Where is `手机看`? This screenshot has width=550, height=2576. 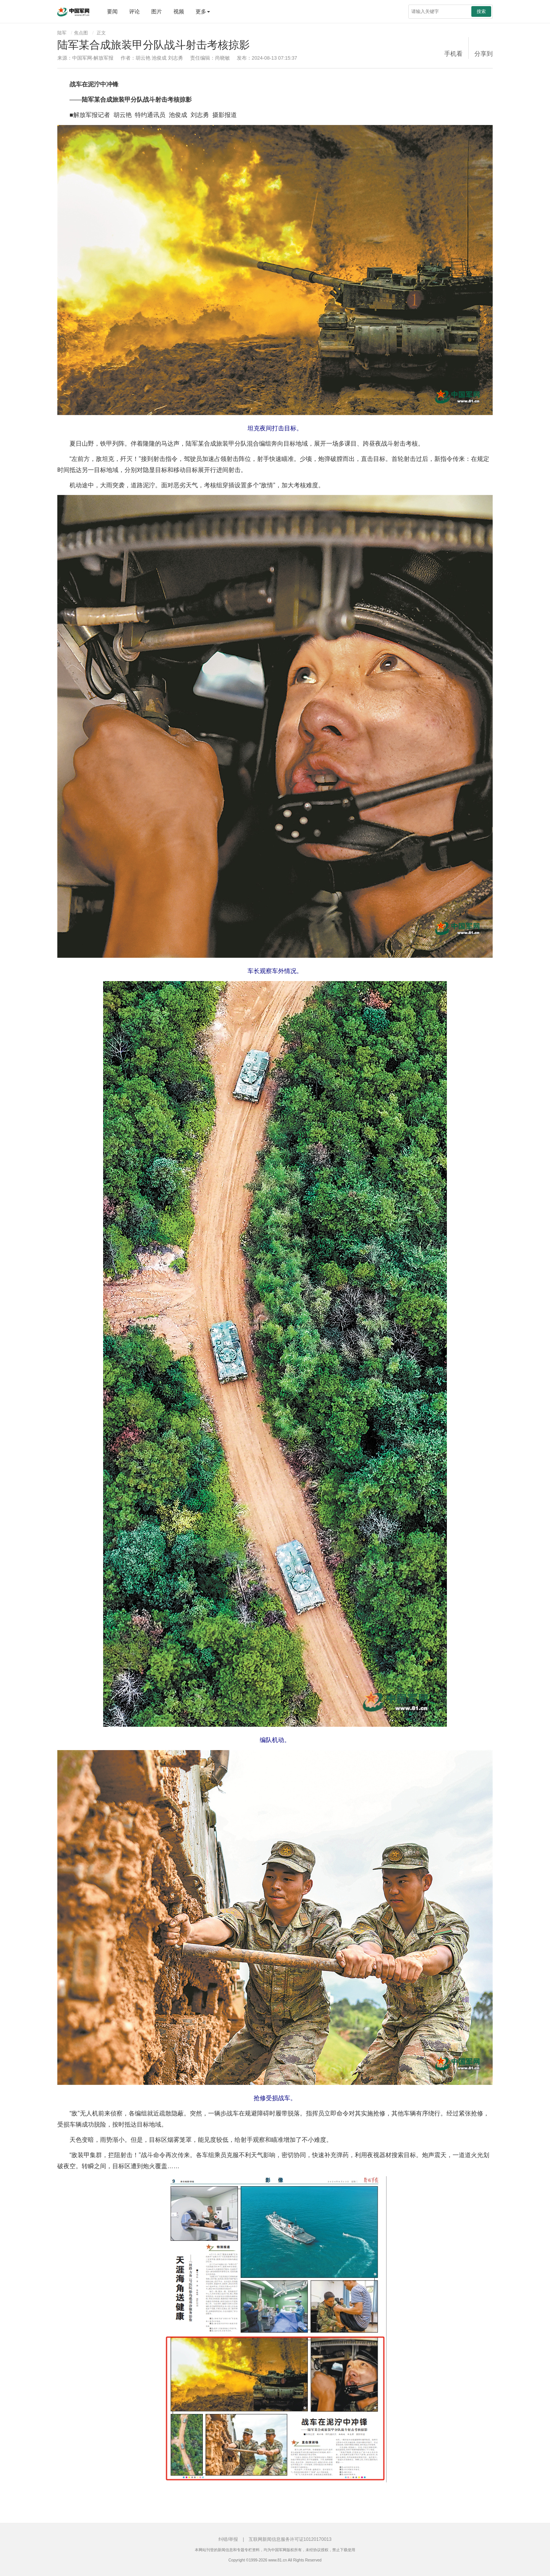
手机看 is located at coordinates (453, 53).